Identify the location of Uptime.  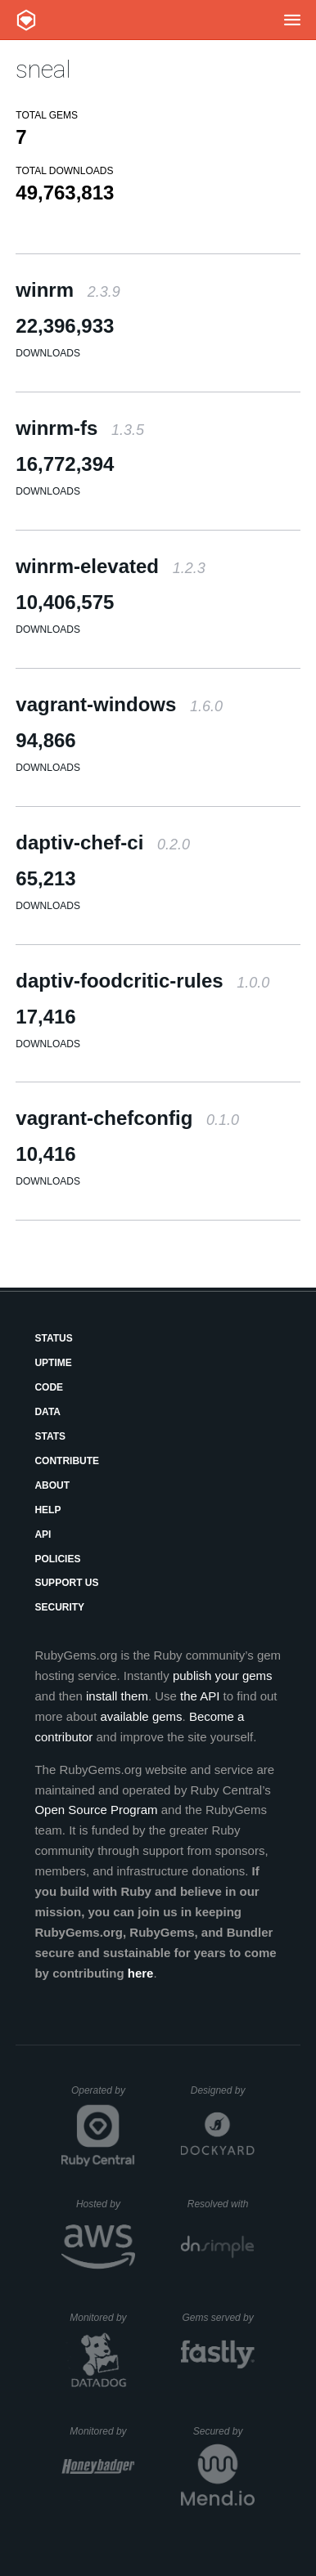
(52, 1363).